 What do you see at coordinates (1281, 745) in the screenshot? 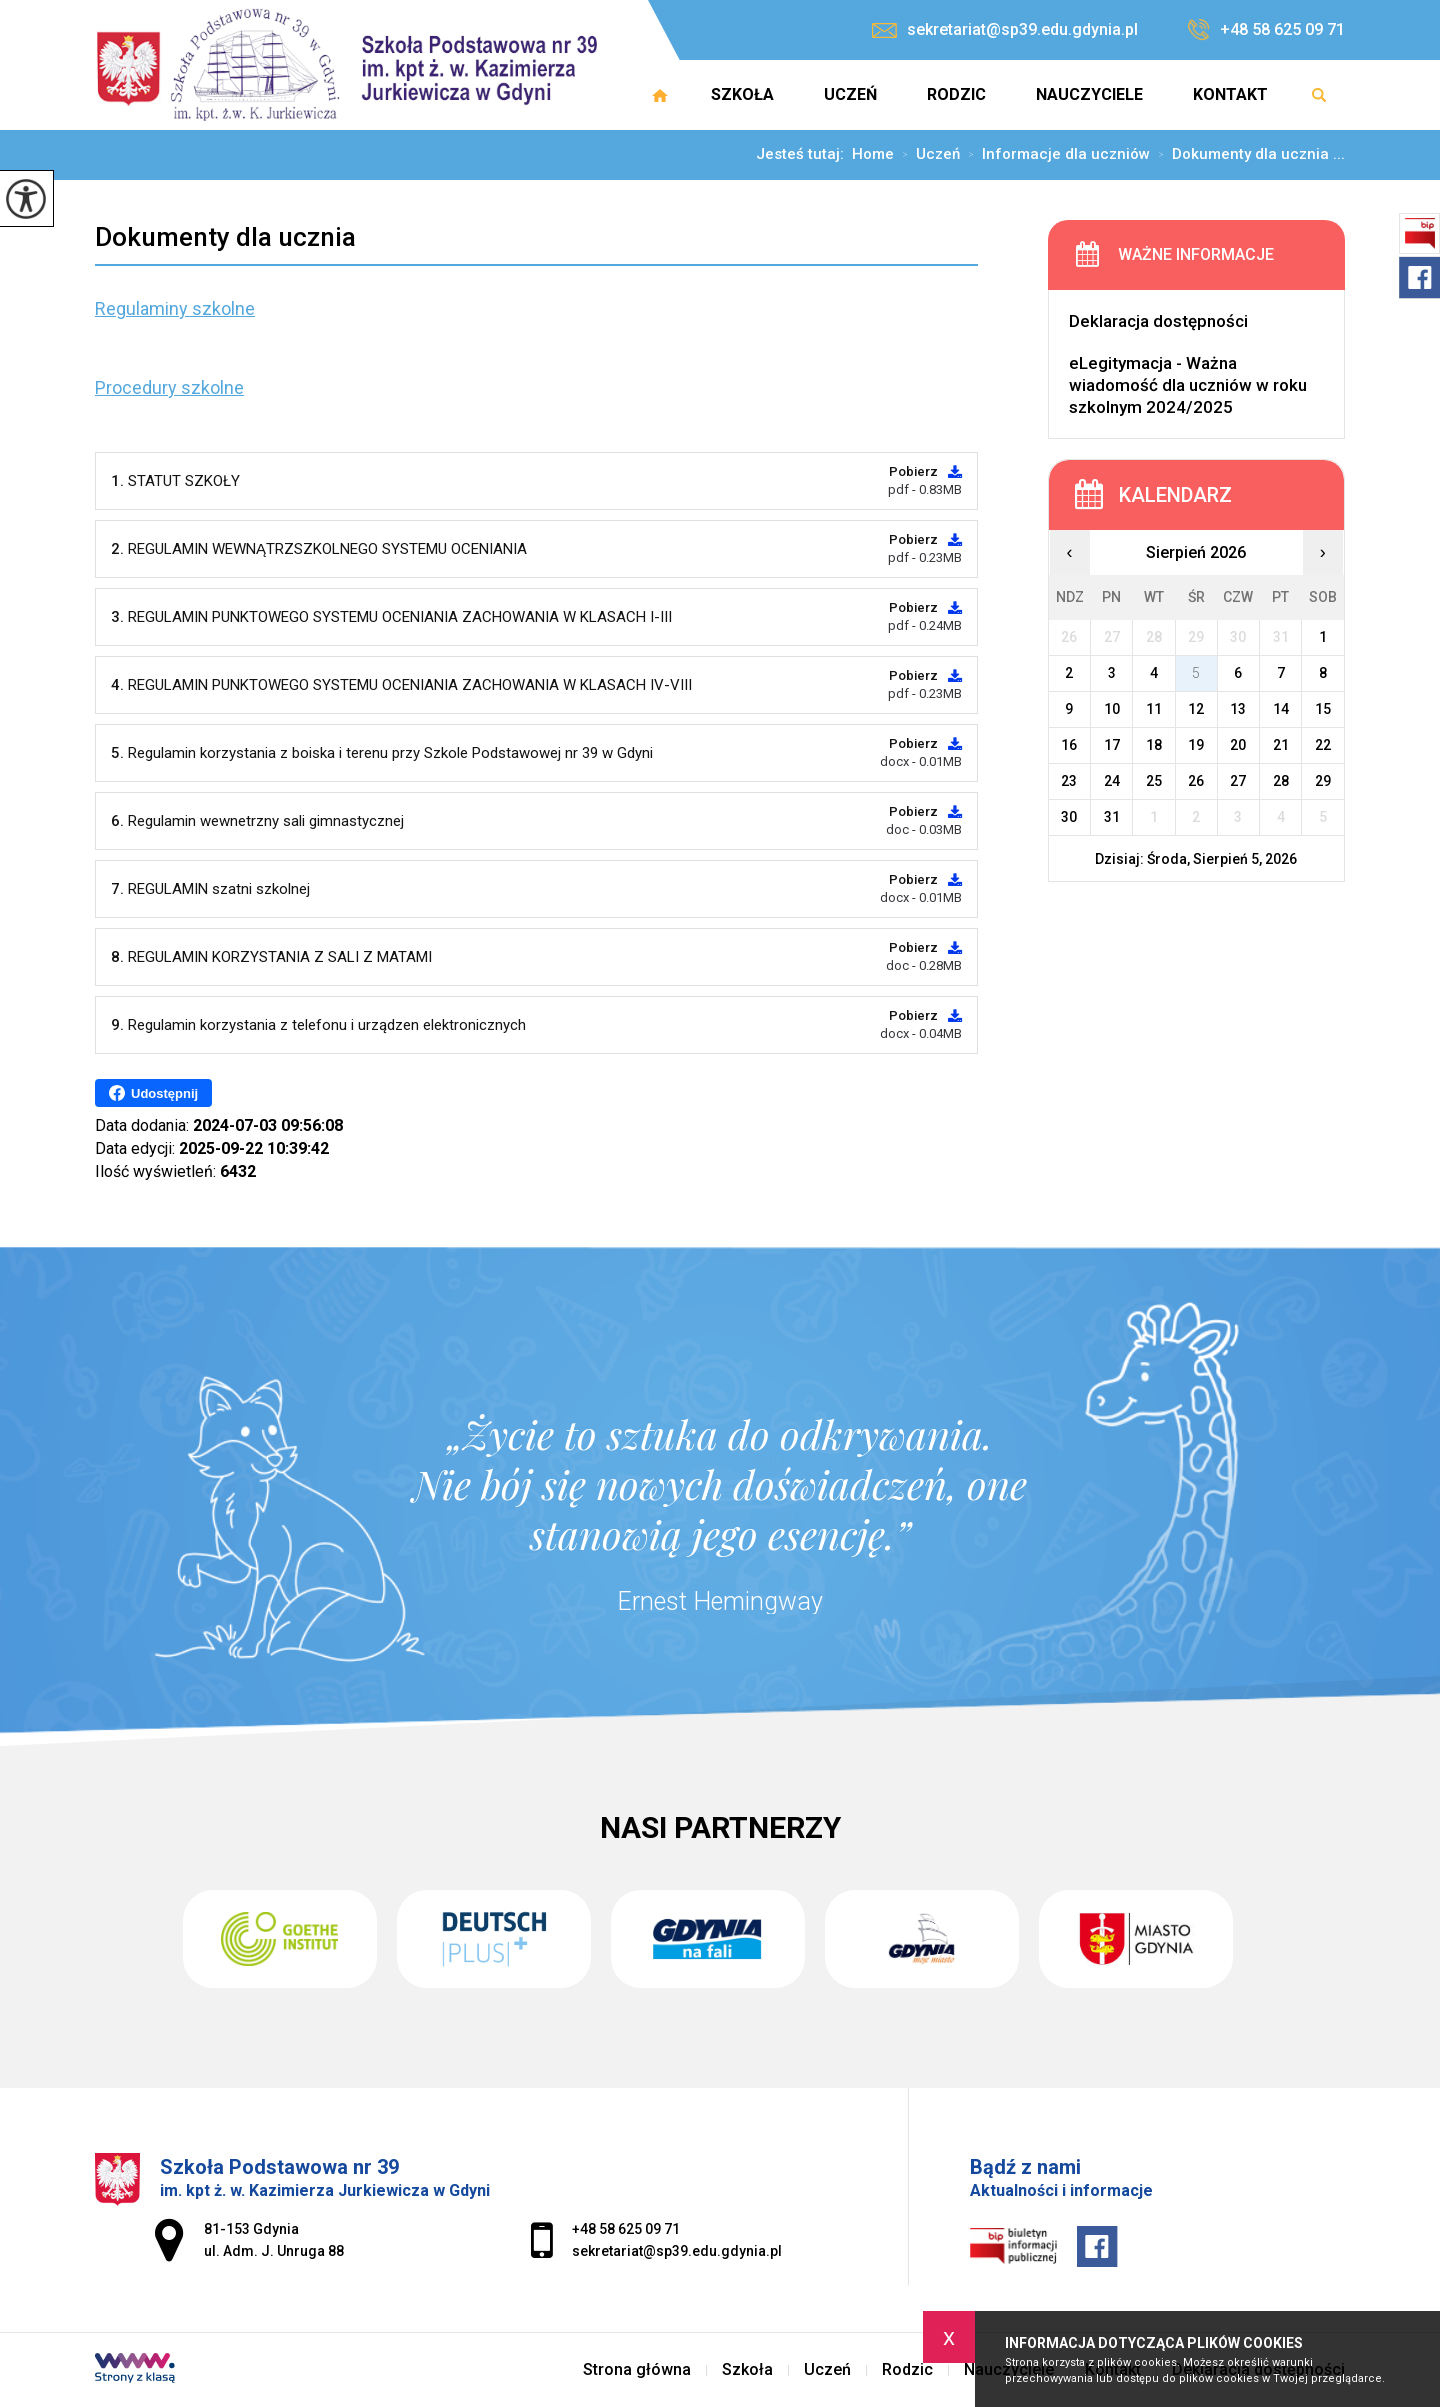
I see `21` at bounding box center [1281, 745].